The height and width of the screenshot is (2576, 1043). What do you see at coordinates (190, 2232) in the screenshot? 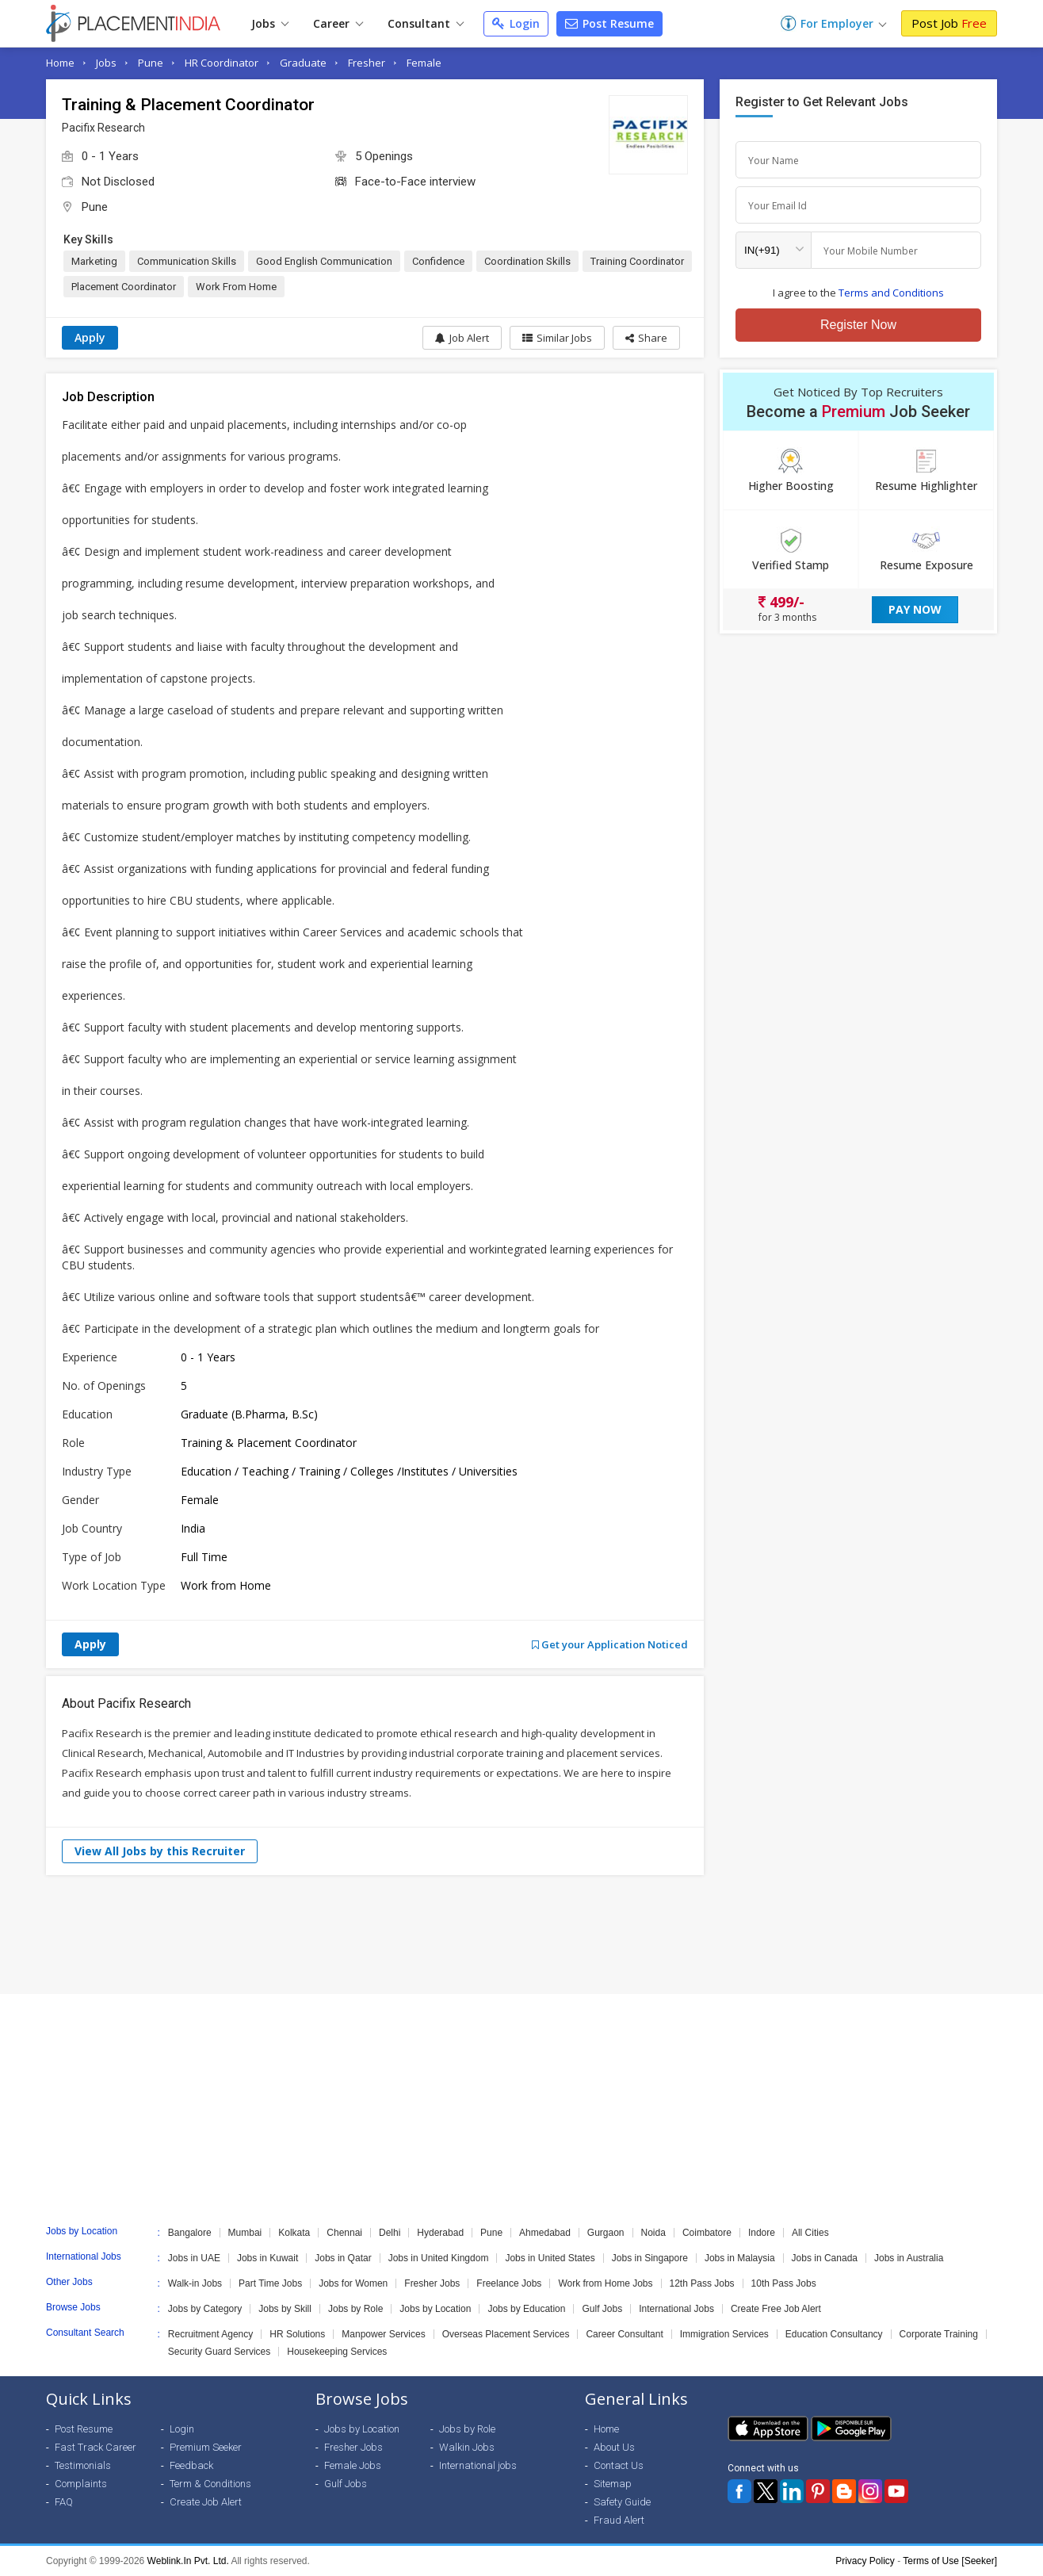
I see `Bangalore` at bounding box center [190, 2232].